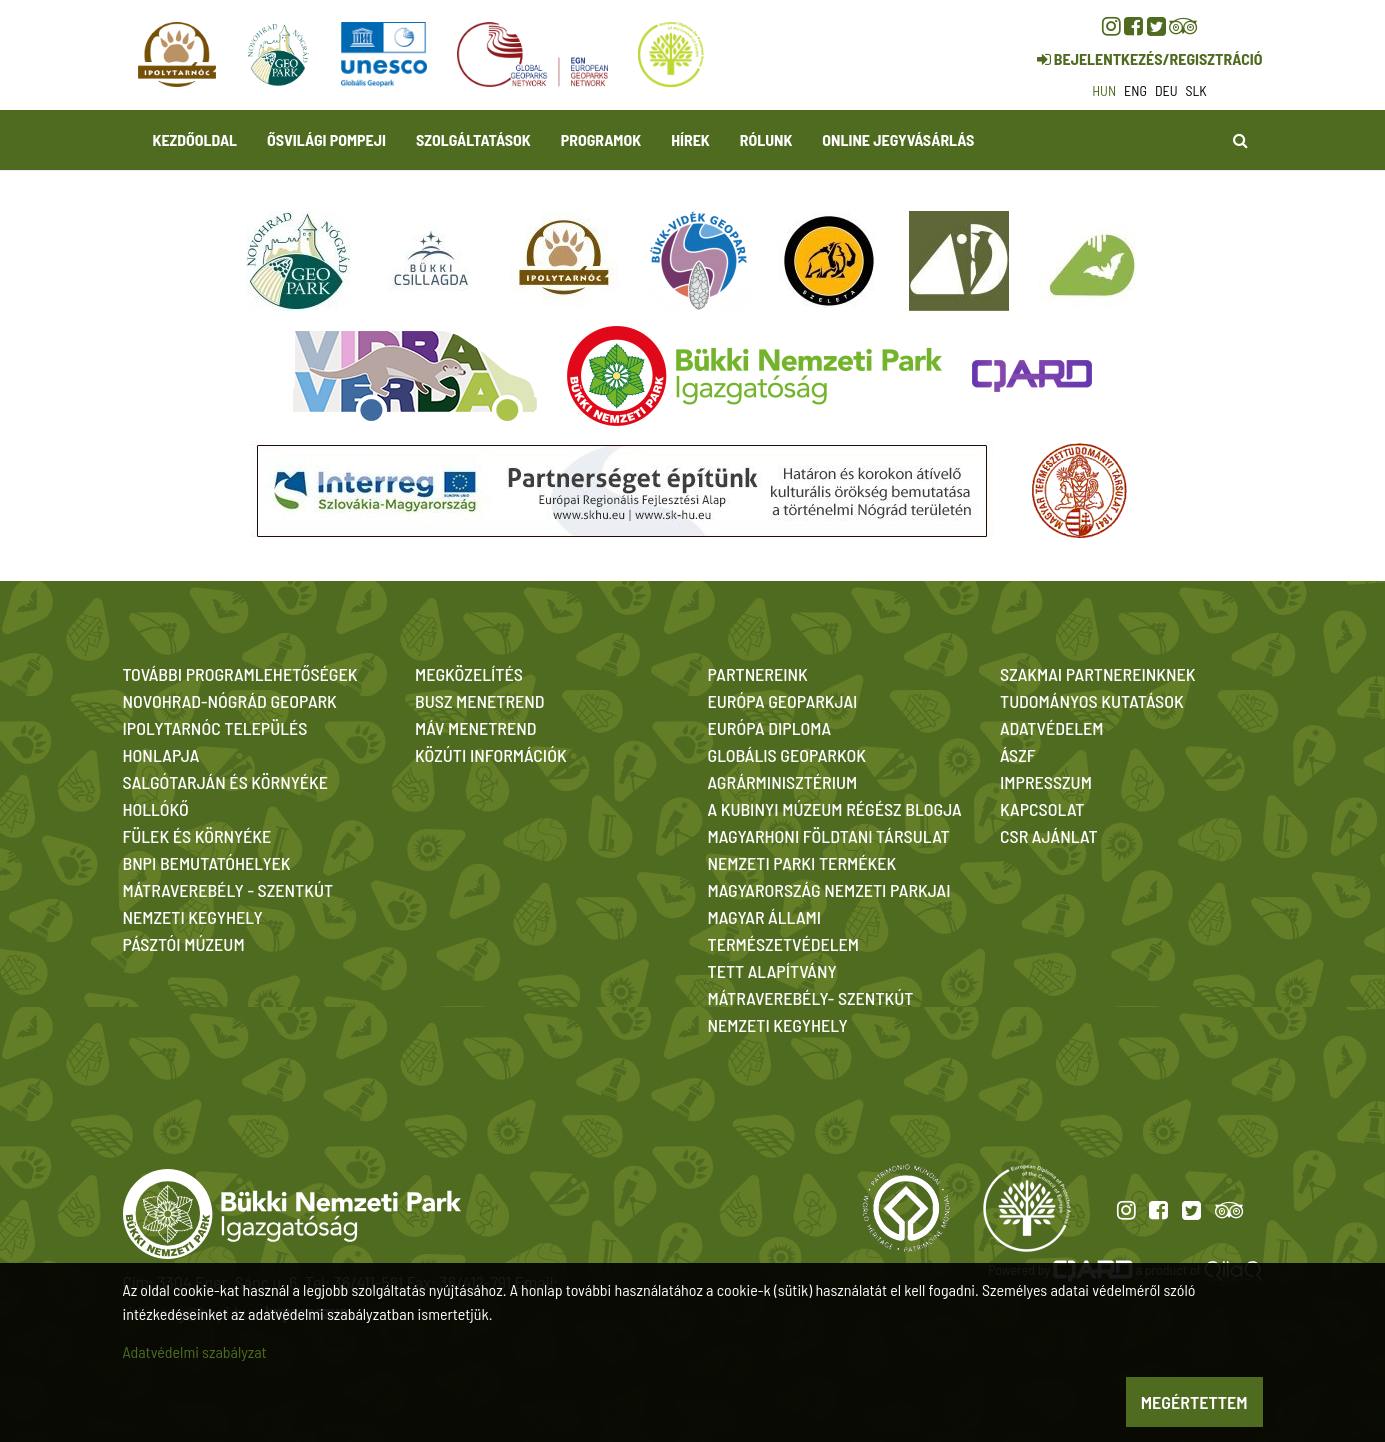 This screenshot has height=1442, width=1385. Describe the element at coordinates (195, 139) in the screenshot. I see `Kezdőoldal` at that location.